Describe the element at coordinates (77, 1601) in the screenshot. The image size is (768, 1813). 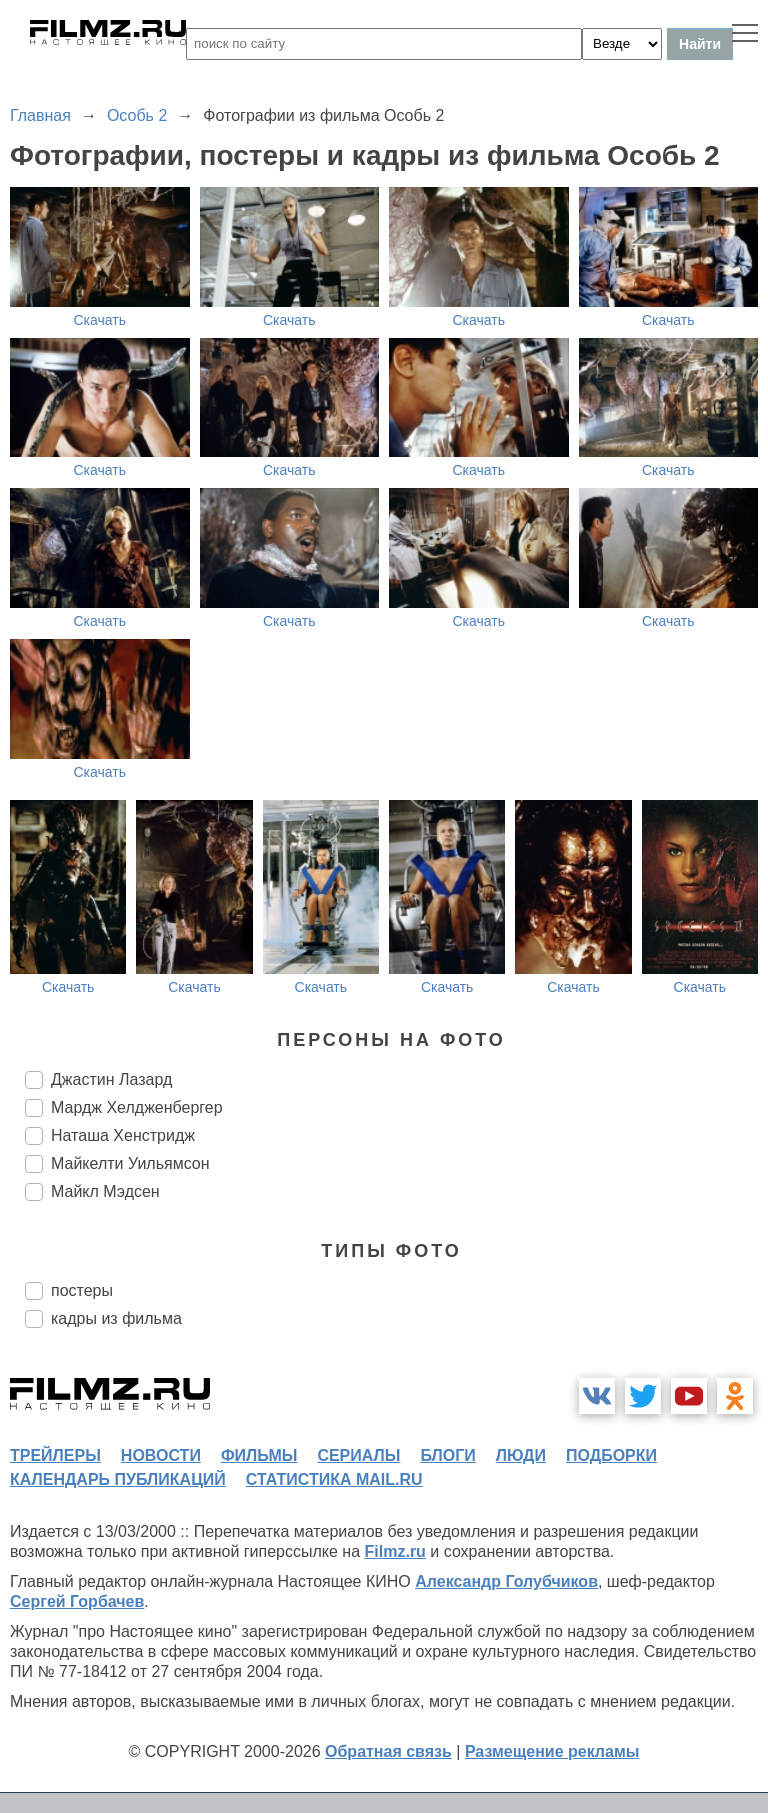
I see `Сергей Горбачев` at that location.